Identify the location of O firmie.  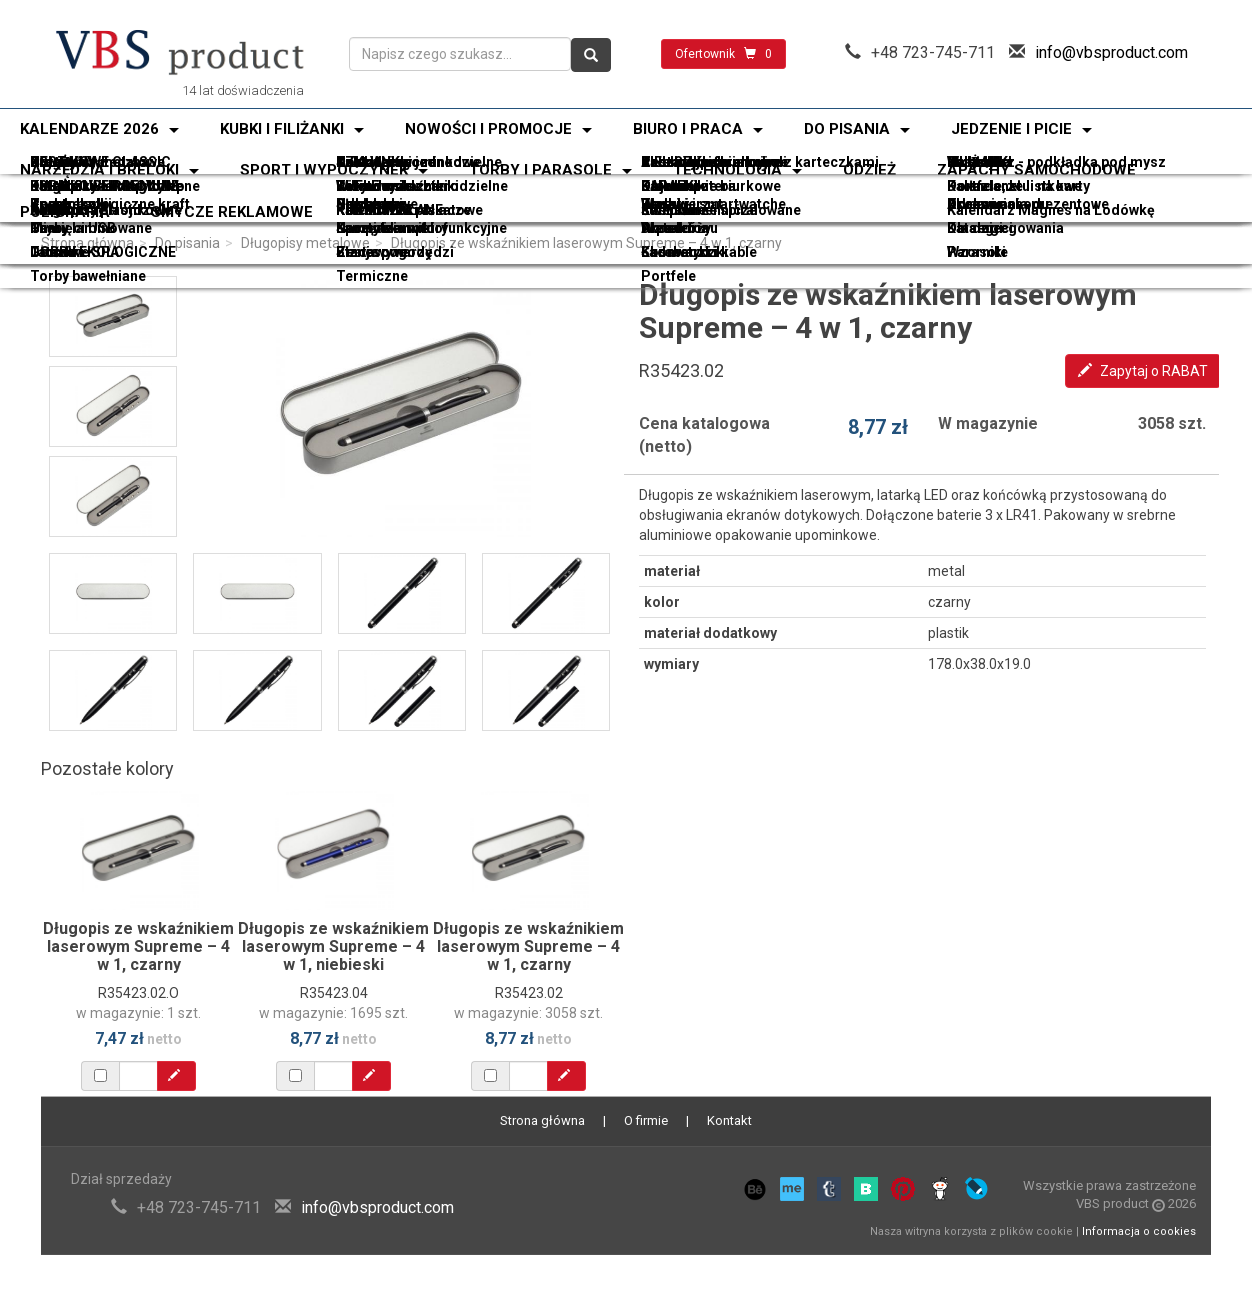
(646, 1120).